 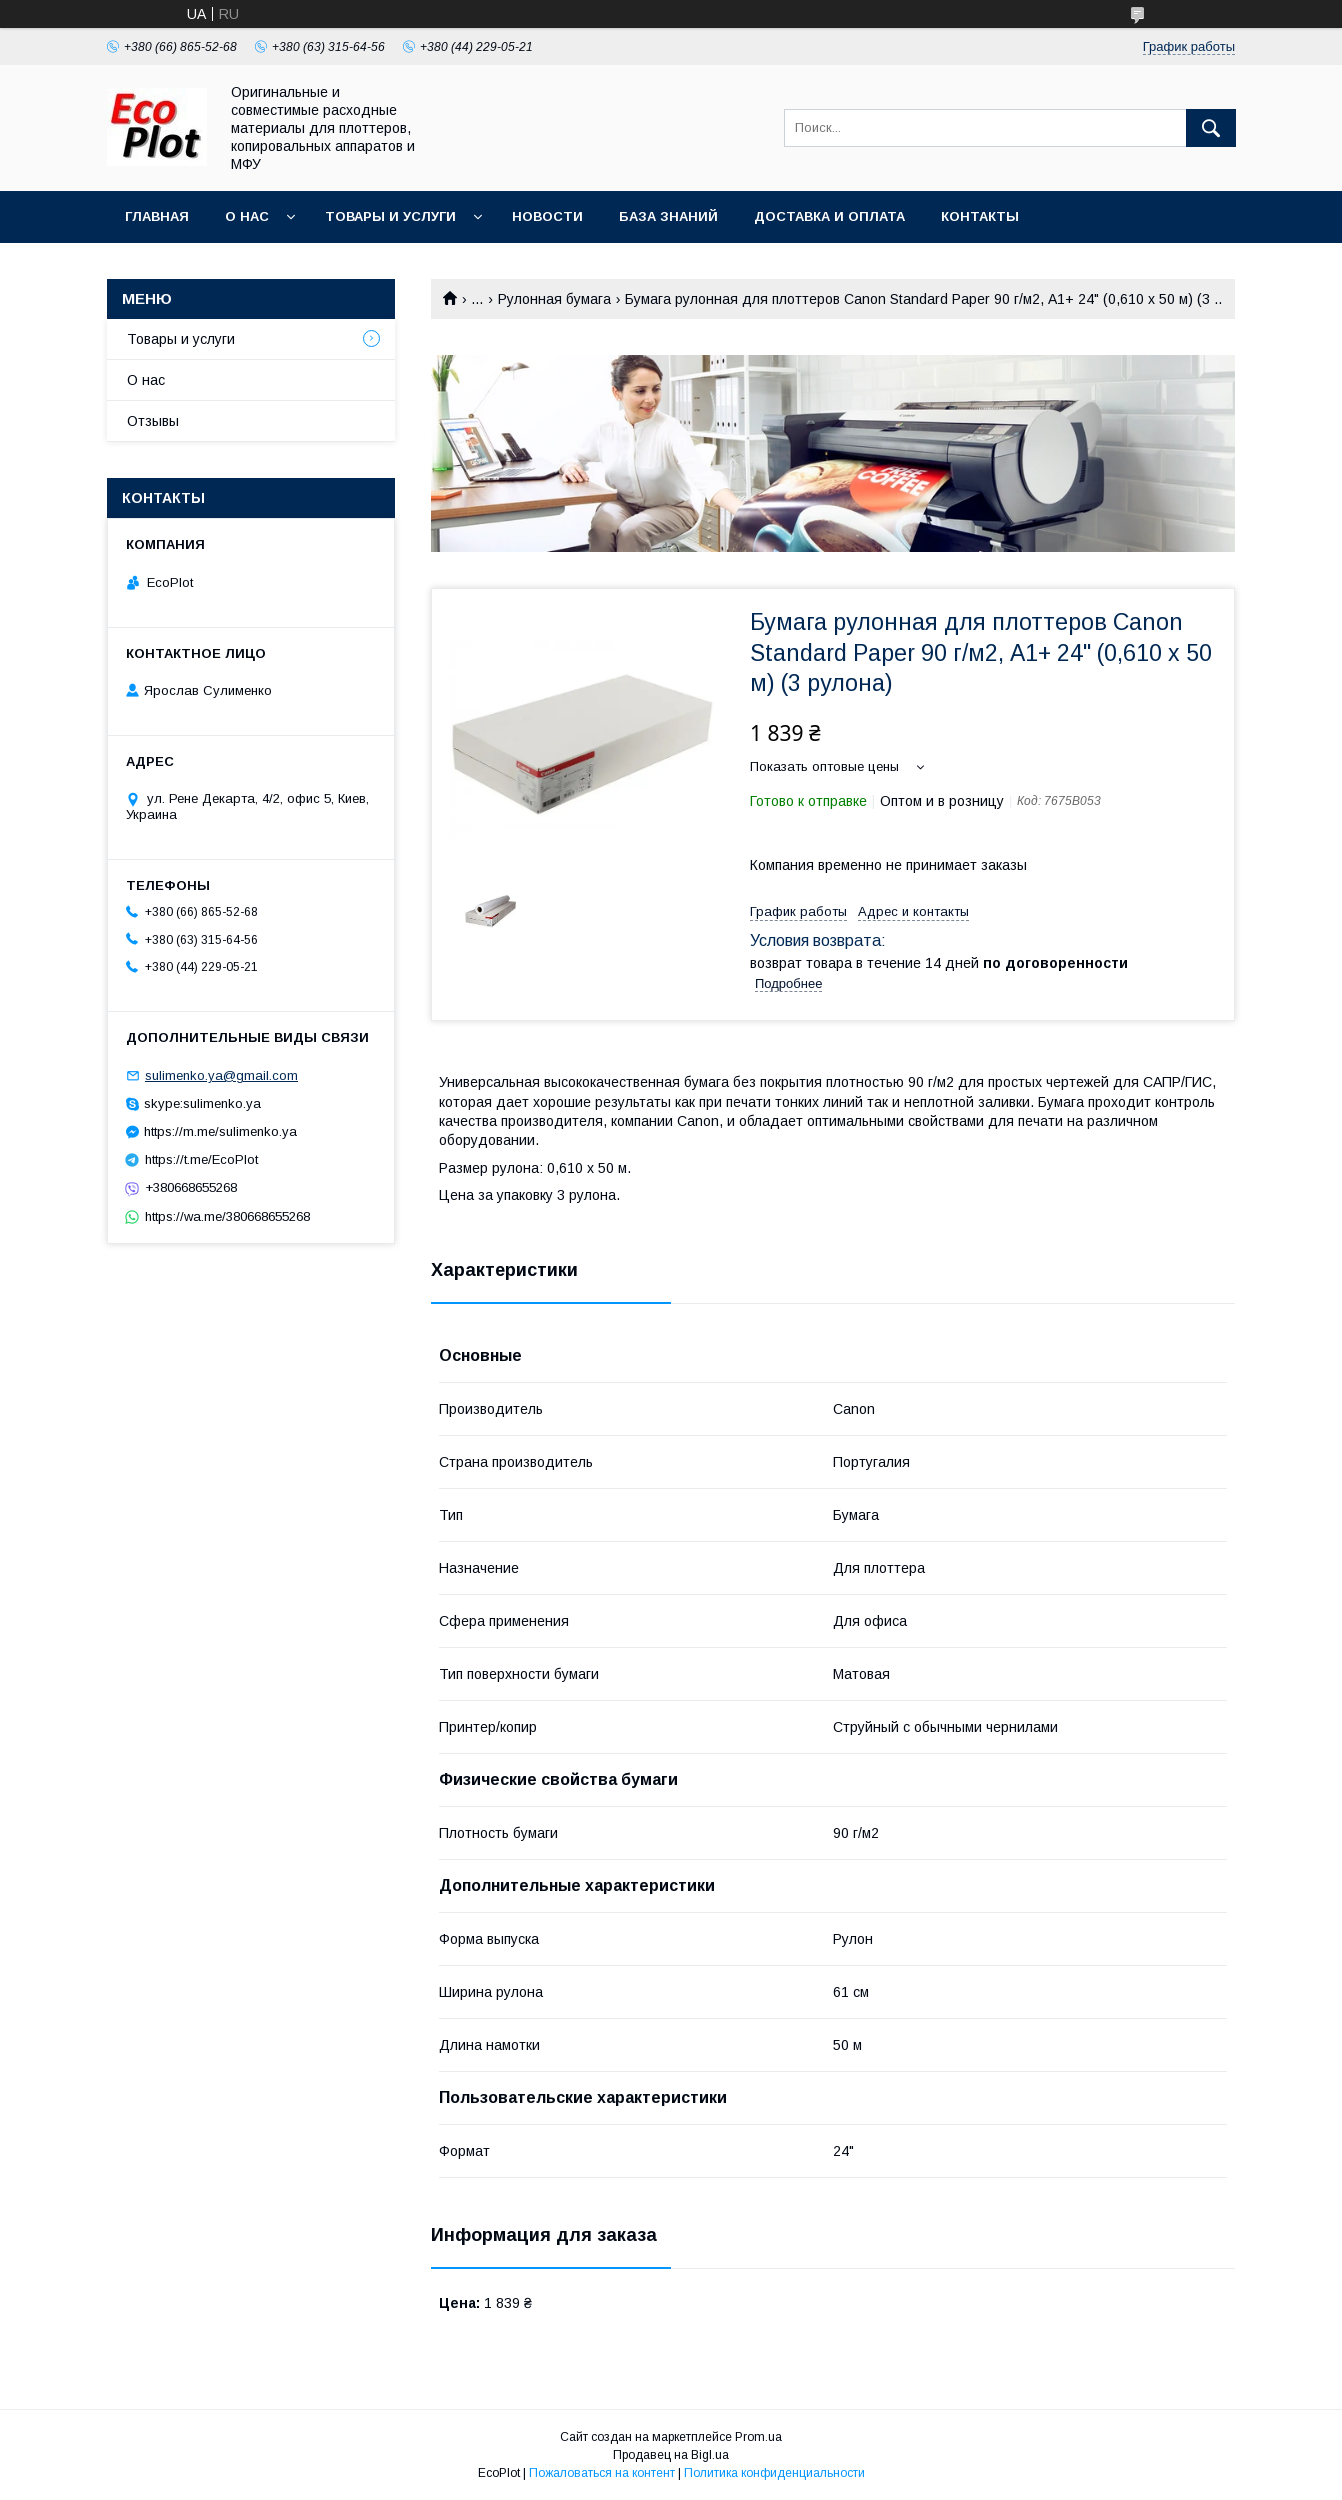 I want to click on https://wa.me/380668655268, so click(x=227, y=1216).